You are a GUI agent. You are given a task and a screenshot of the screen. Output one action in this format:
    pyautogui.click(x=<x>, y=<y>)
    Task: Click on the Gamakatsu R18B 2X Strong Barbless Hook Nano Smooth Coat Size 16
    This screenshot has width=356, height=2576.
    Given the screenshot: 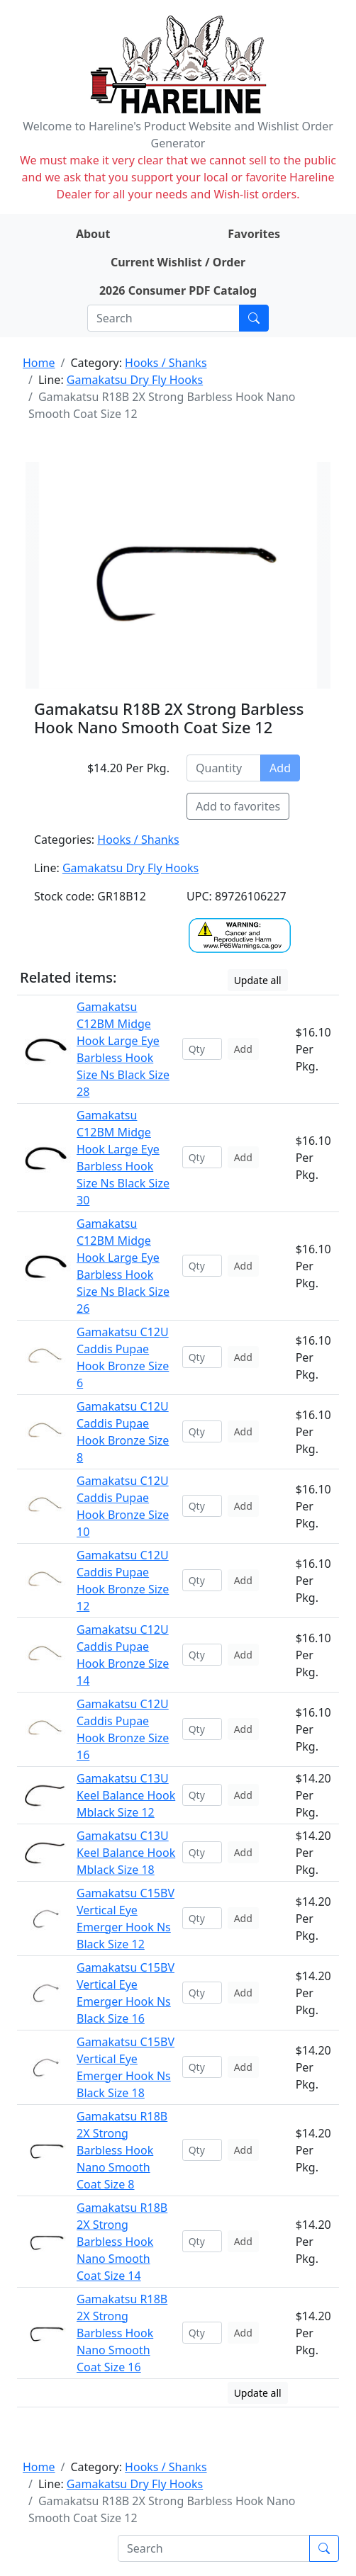 What is the action you would take?
    pyautogui.click(x=122, y=2333)
    